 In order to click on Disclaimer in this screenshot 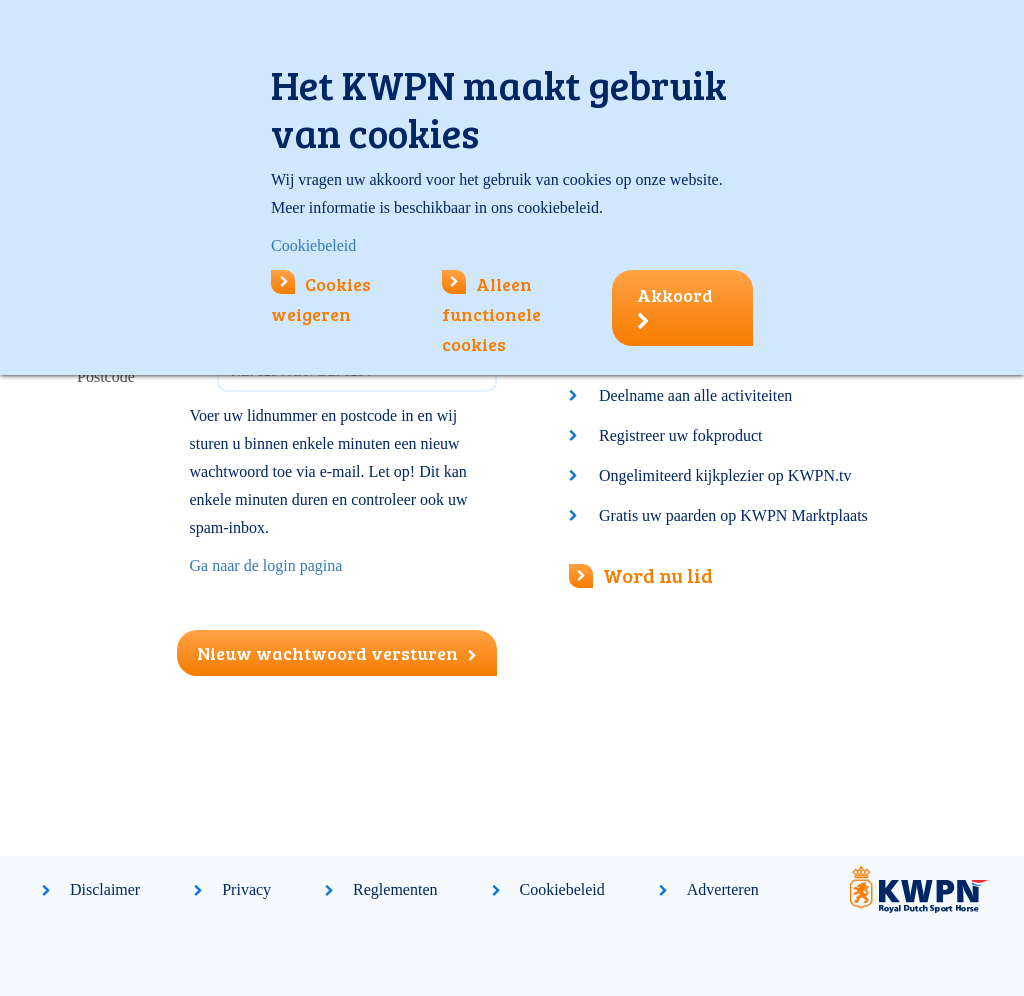, I will do `click(105, 889)`.